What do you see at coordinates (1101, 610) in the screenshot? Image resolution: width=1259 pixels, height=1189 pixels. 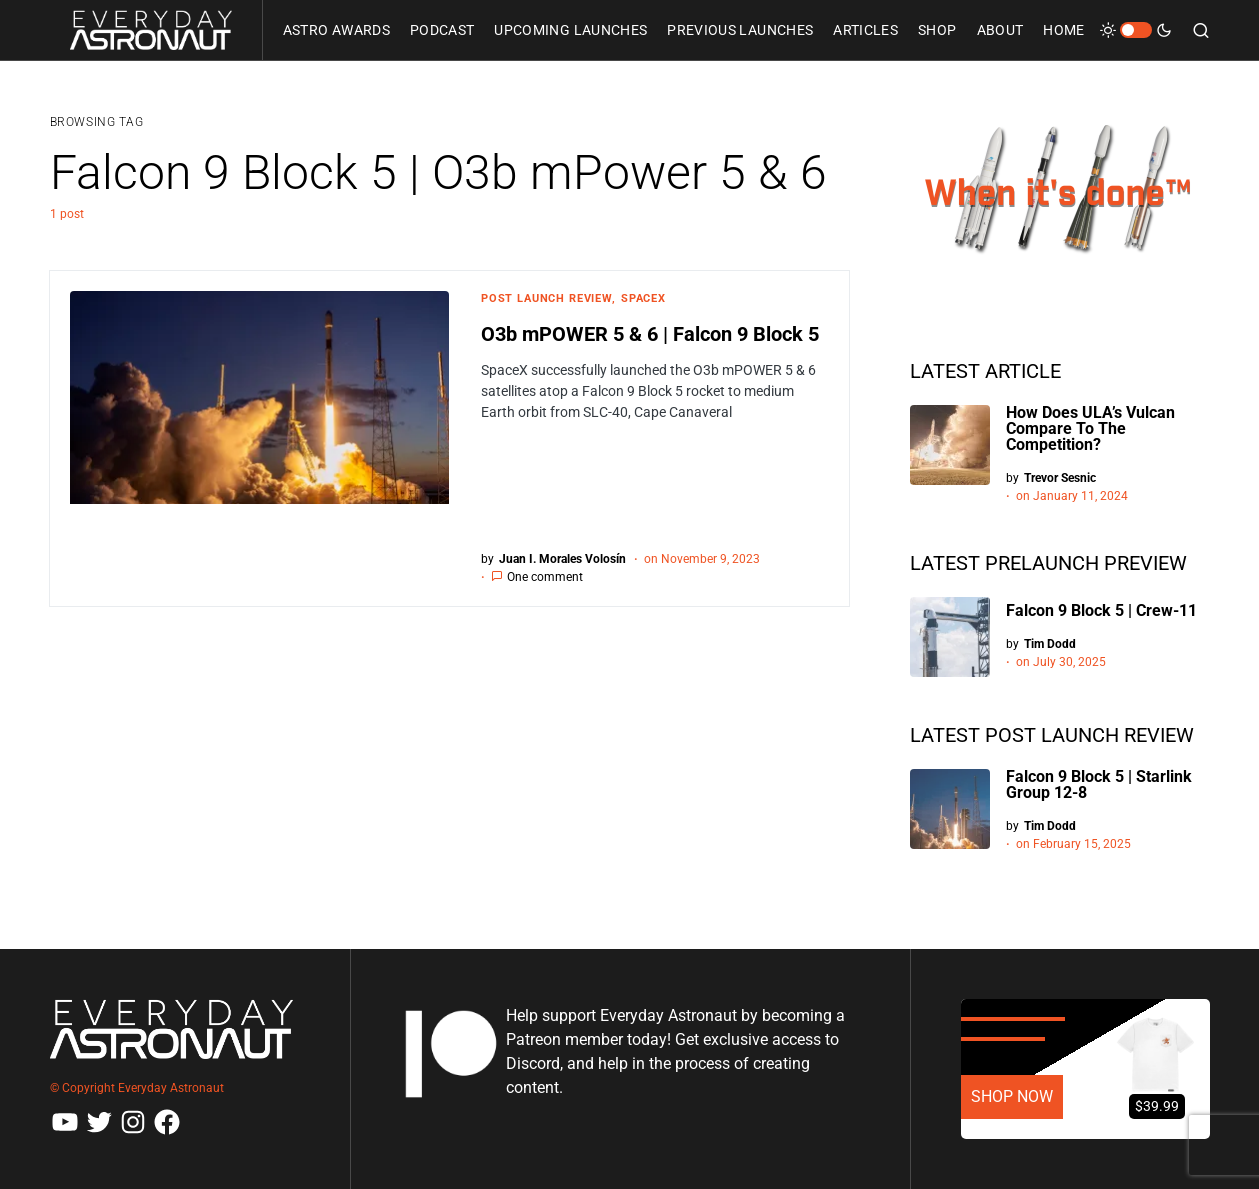 I see `Falcon 9 Block 5 | Crew-11` at bounding box center [1101, 610].